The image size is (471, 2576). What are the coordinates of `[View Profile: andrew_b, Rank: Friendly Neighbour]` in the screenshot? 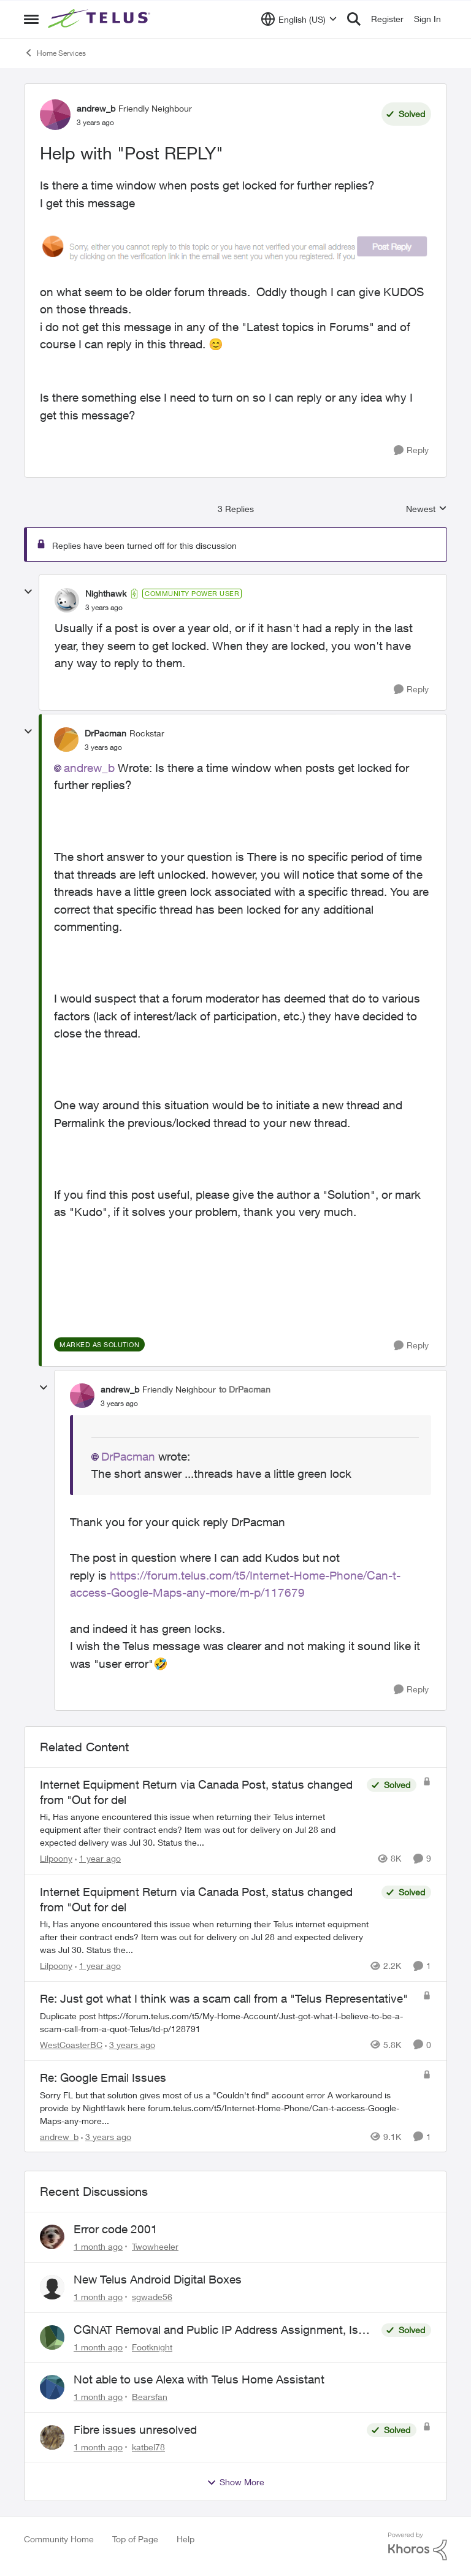 It's located at (55, 114).